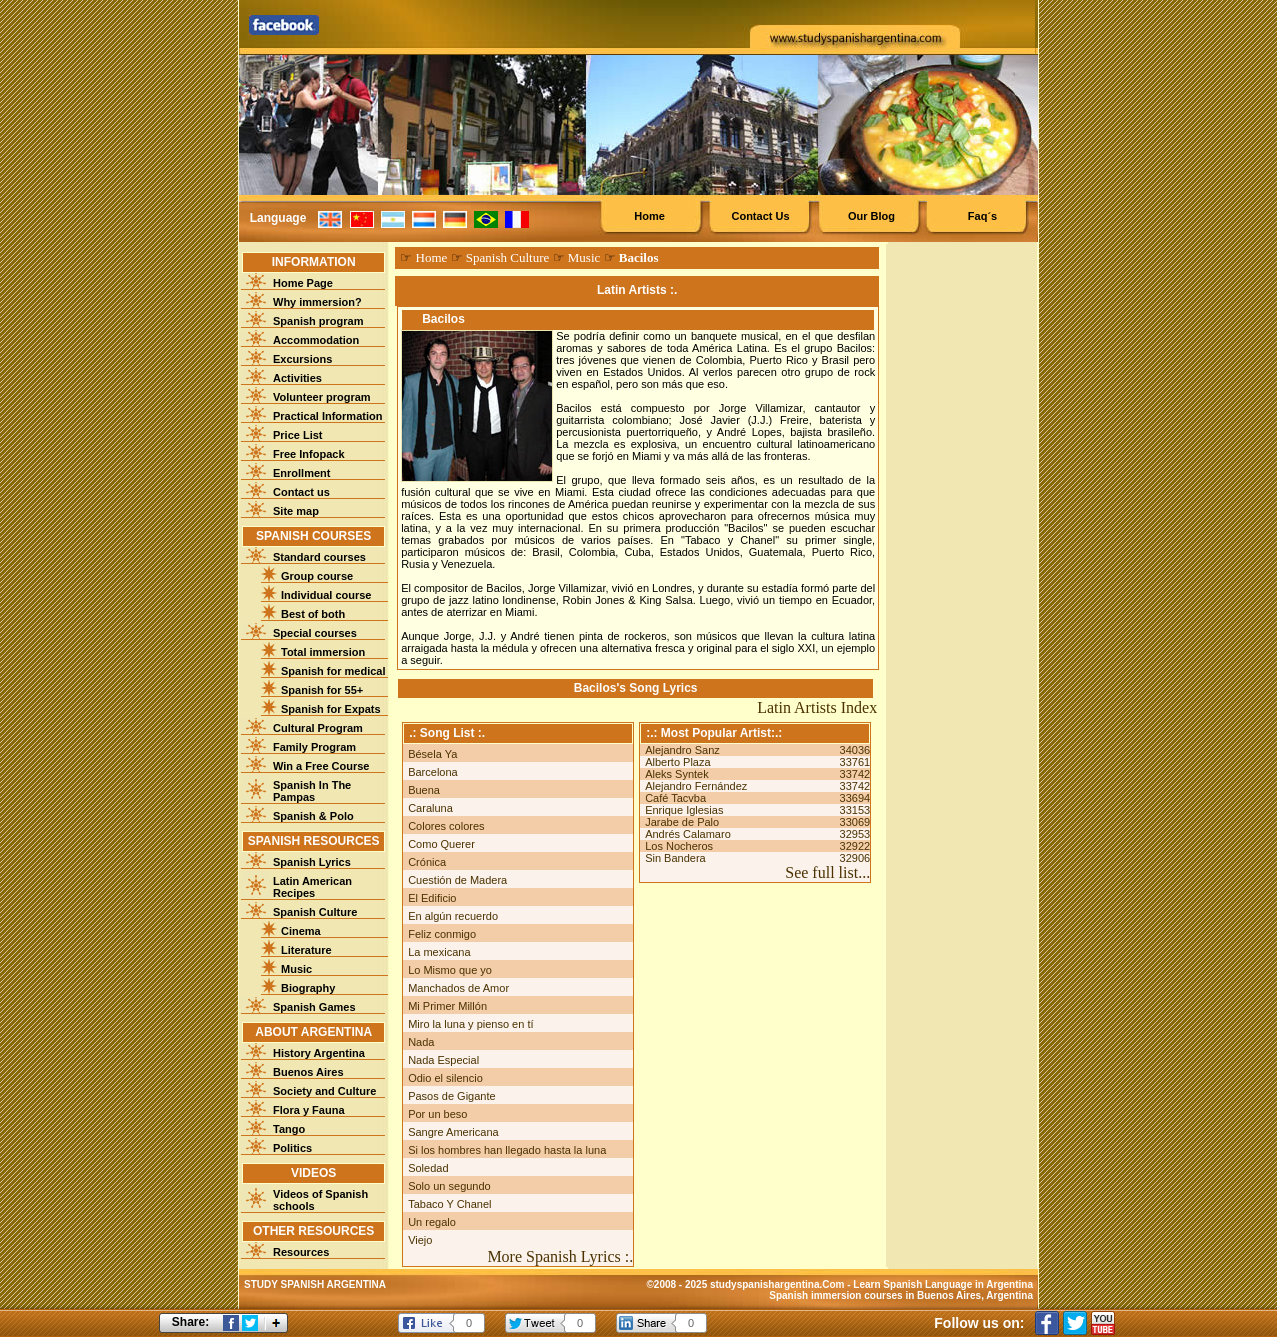 This screenshot has width=1277, height=1337. Describe the element at coordinates (314, 747) in the screenshot. I see `Family Program` at that location.